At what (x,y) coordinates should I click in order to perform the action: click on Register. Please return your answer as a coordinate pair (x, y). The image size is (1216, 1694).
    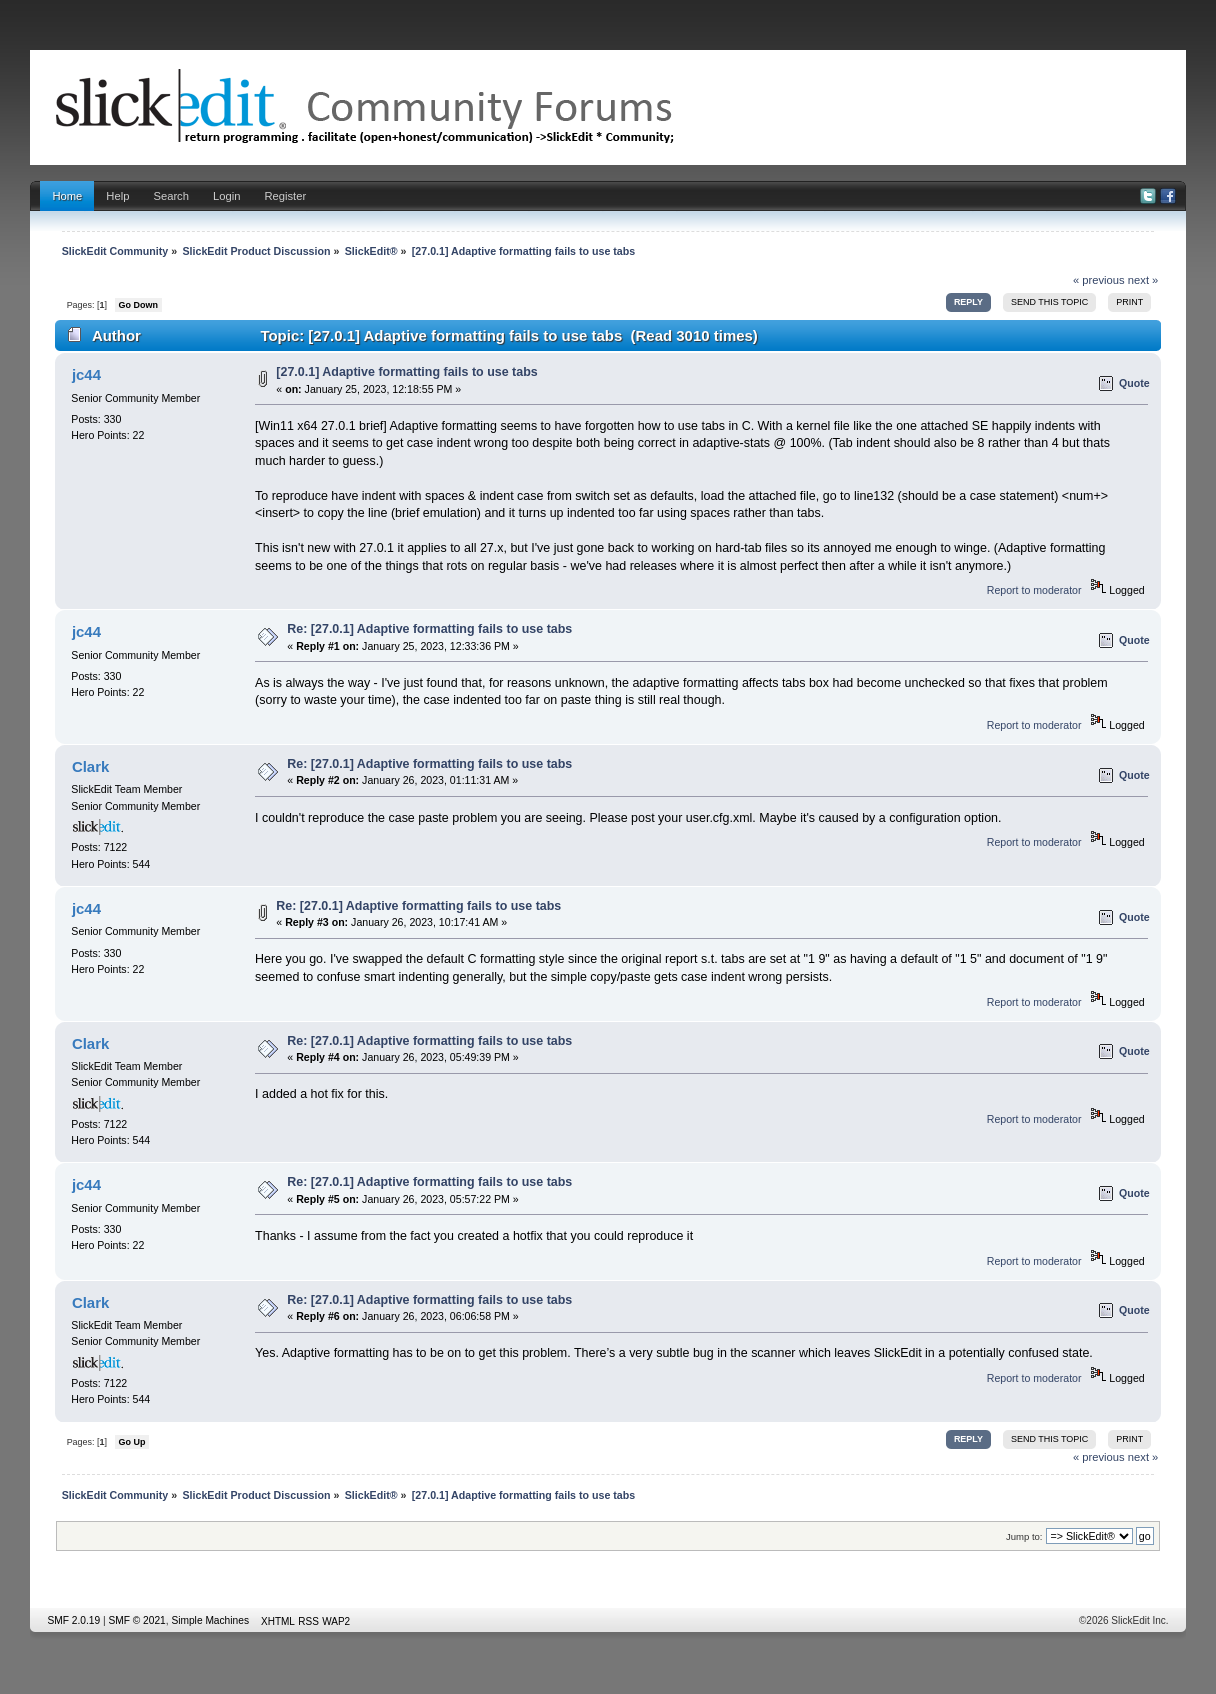
    Looking at the image, I should click on (285, 196).